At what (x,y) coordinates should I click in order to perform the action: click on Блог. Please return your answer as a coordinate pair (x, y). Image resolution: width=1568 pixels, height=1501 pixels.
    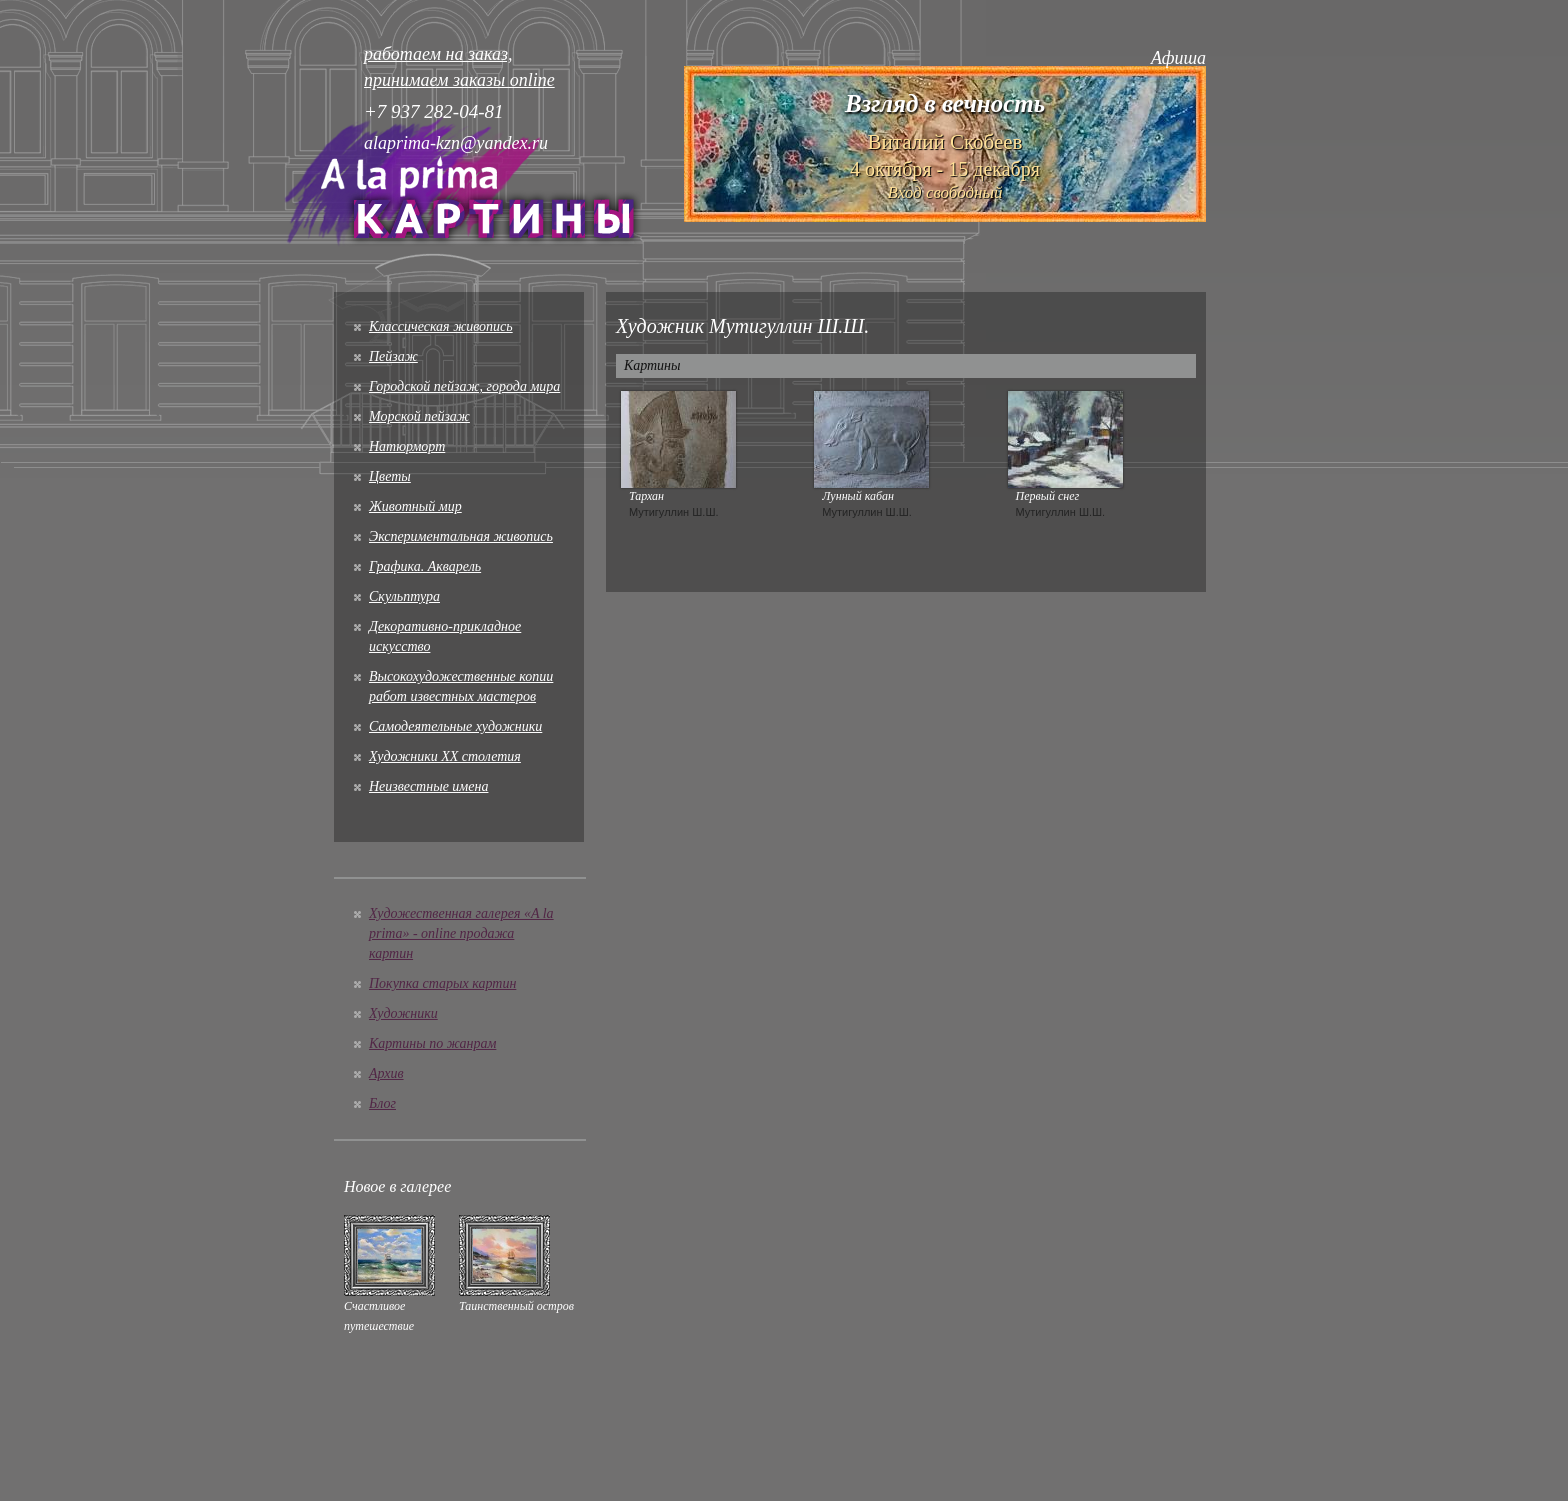
    Looking at the image, I should click on (382, 1103).